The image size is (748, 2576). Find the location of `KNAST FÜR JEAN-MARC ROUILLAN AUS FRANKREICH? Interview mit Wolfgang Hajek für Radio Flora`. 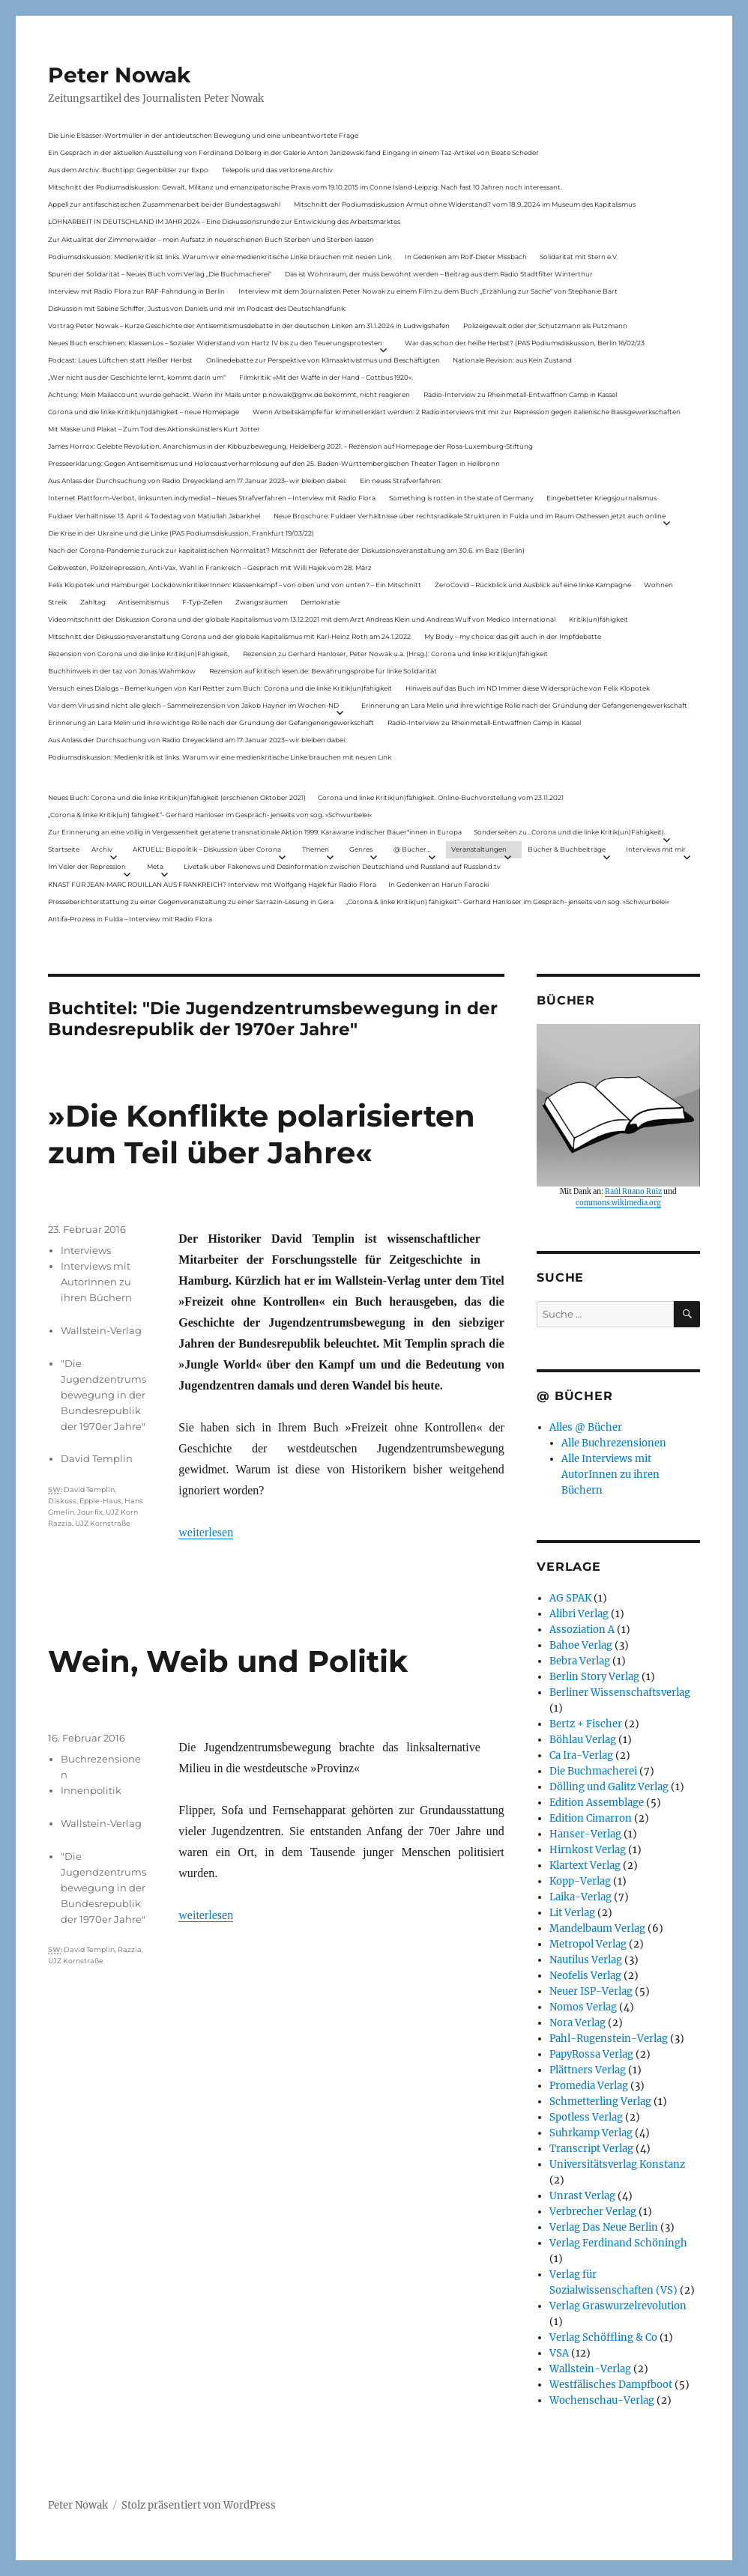

KNAST FÜR JEAN-MARC ROUILLAN AUS FRANKREICH? Interview mit Wolfgang Hajek für Radio Flora is located at coordinates (212, 884).